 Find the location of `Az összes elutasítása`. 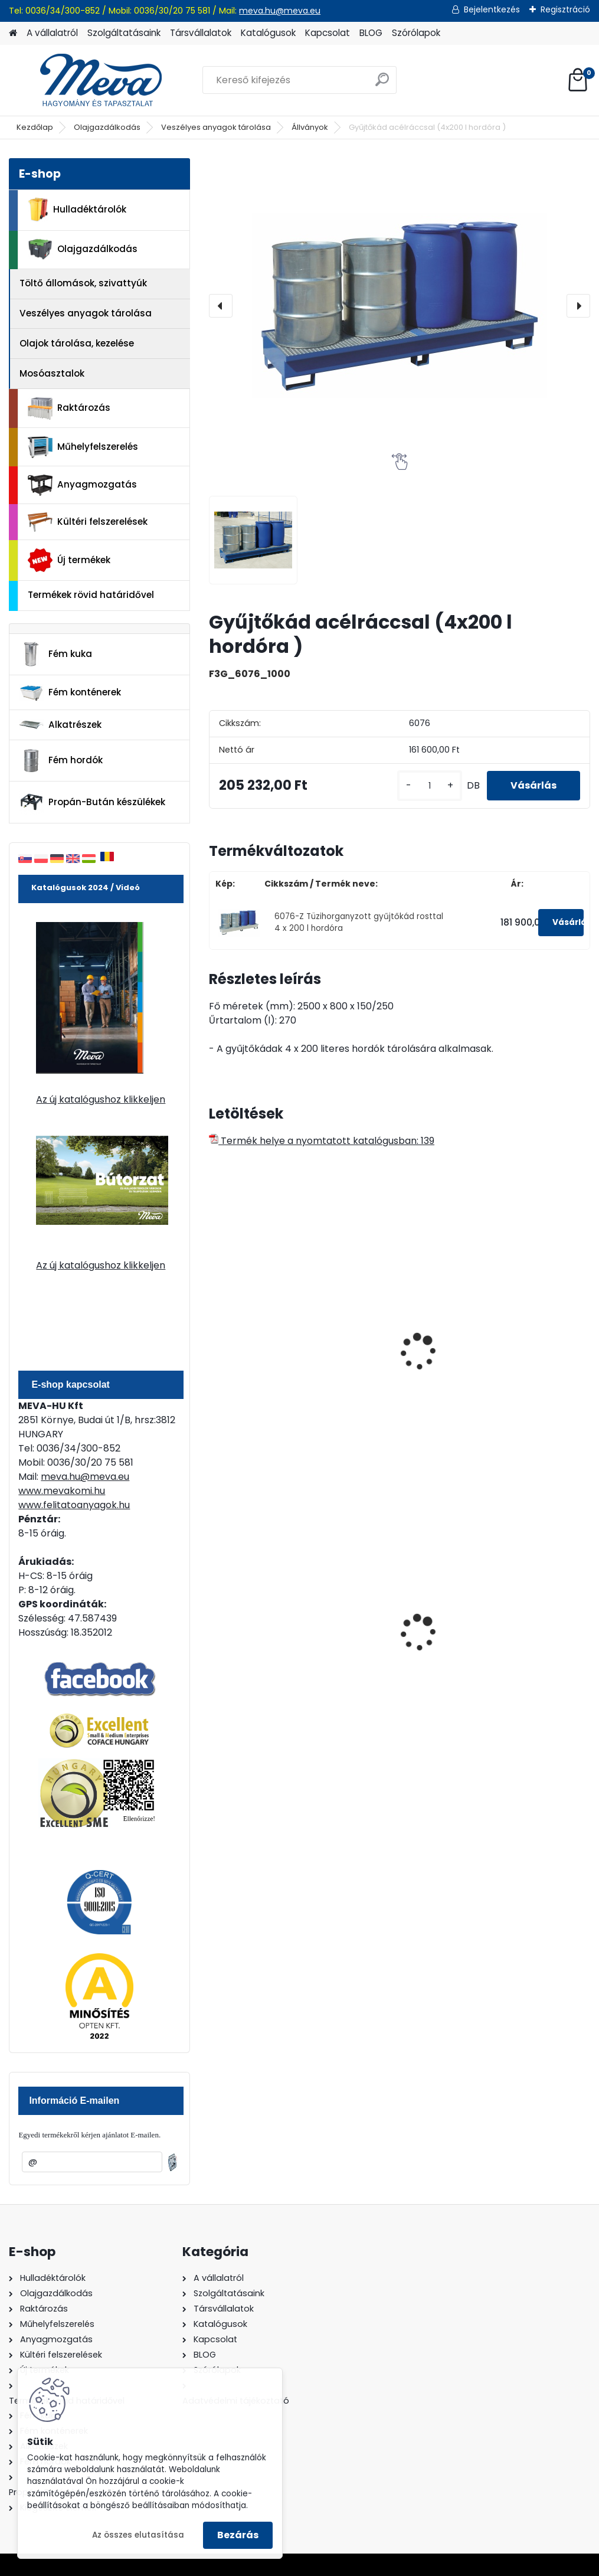

Az összes elutasítása is located at coordinates (138, 2535).